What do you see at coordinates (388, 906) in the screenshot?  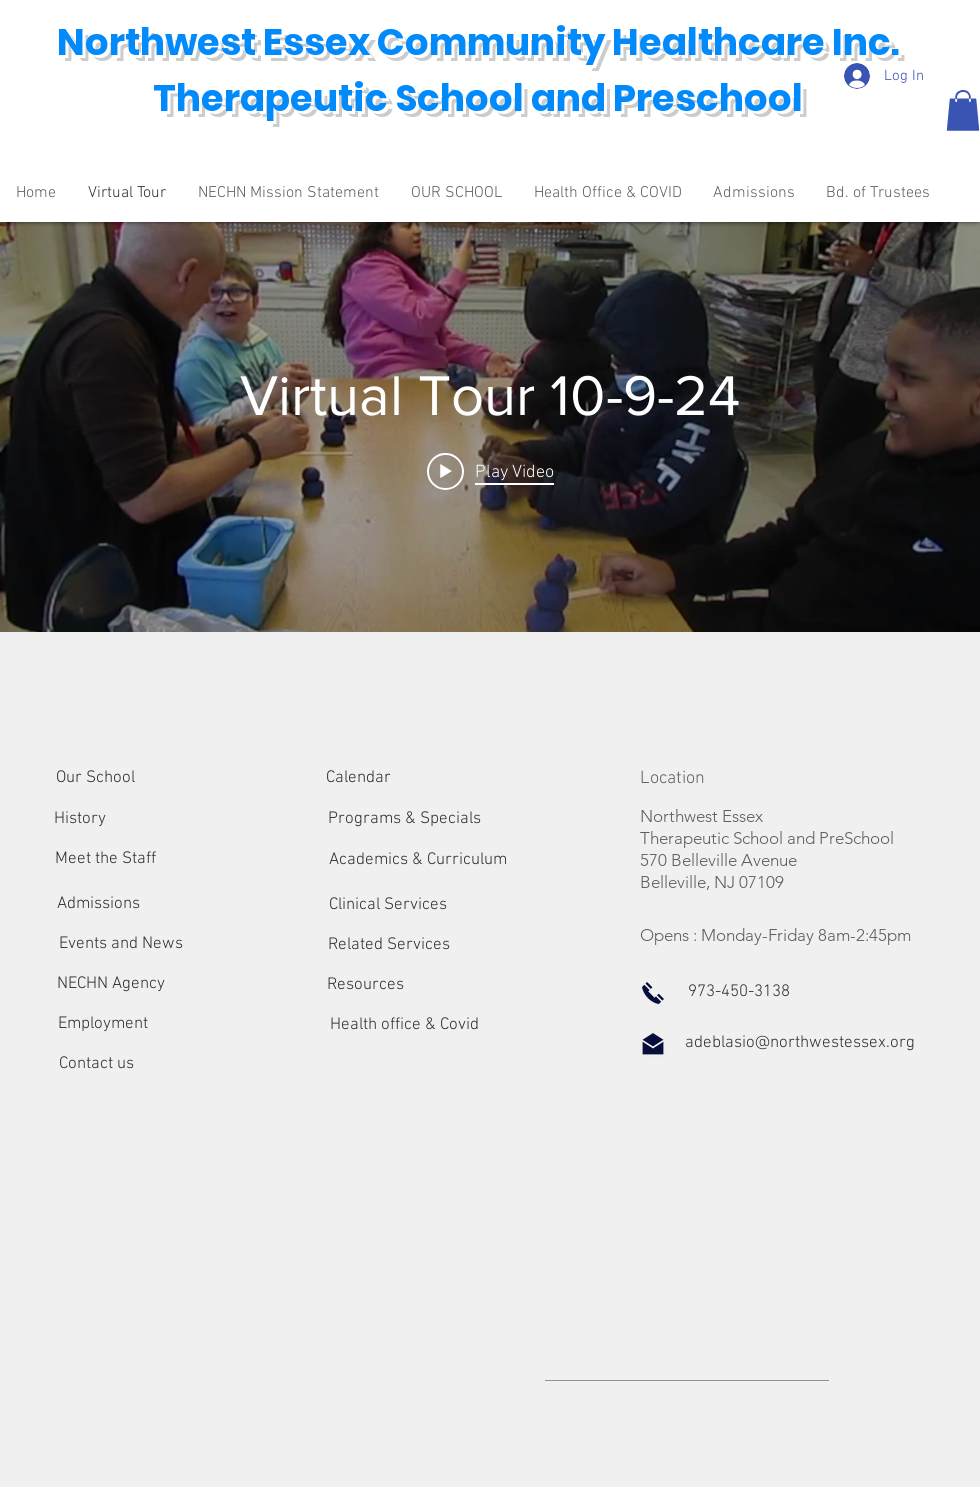 I see `[Clinical Services]` at bounding box center [388, 906].